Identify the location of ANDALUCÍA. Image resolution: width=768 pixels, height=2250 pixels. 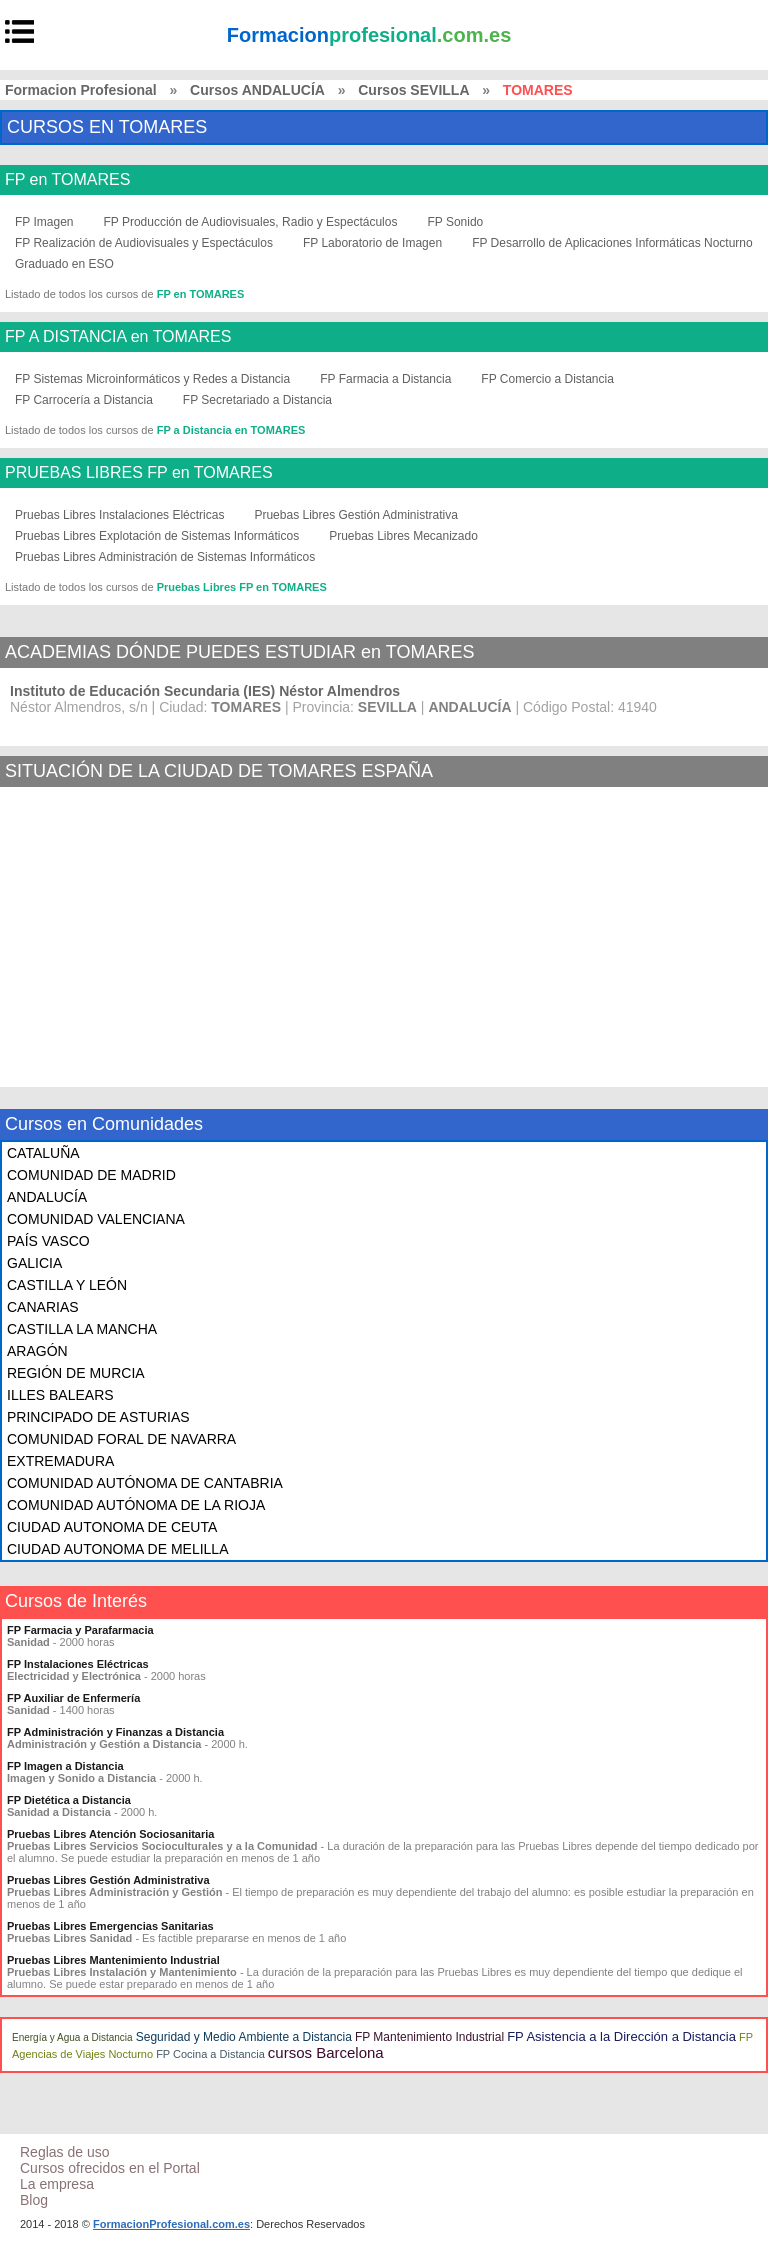
(47, 1197).